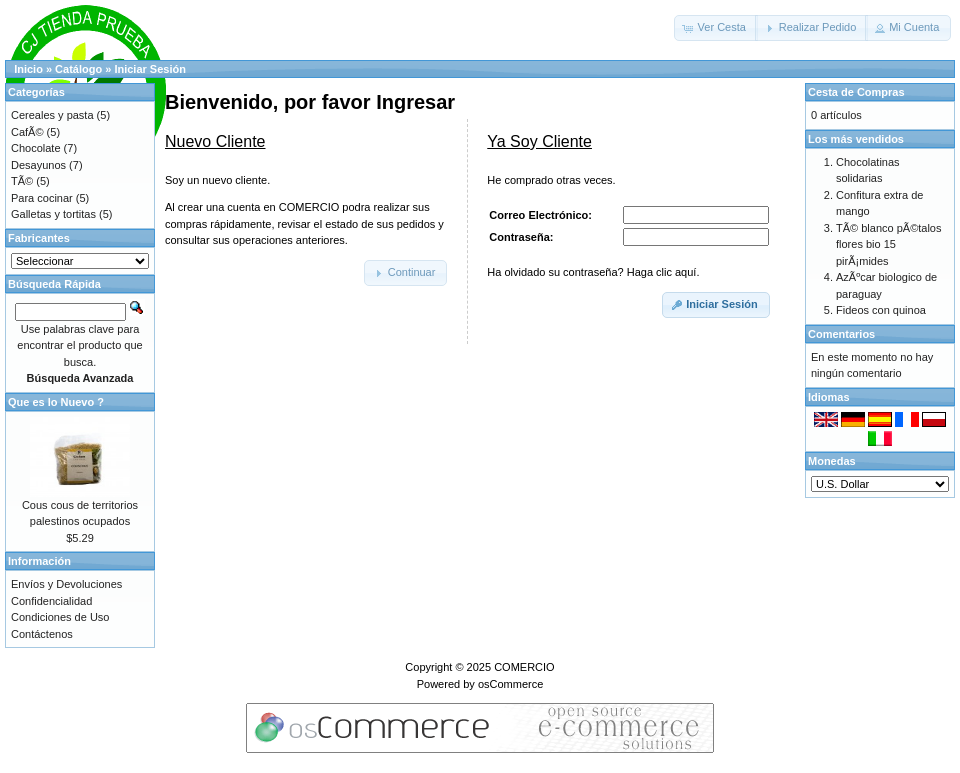 The height and width of the screenshot is (773, 960). What do you see at coordinates (881, 310) in the screenshot?
I see `Fideos con quinoa` at bounding box center [881, 310].